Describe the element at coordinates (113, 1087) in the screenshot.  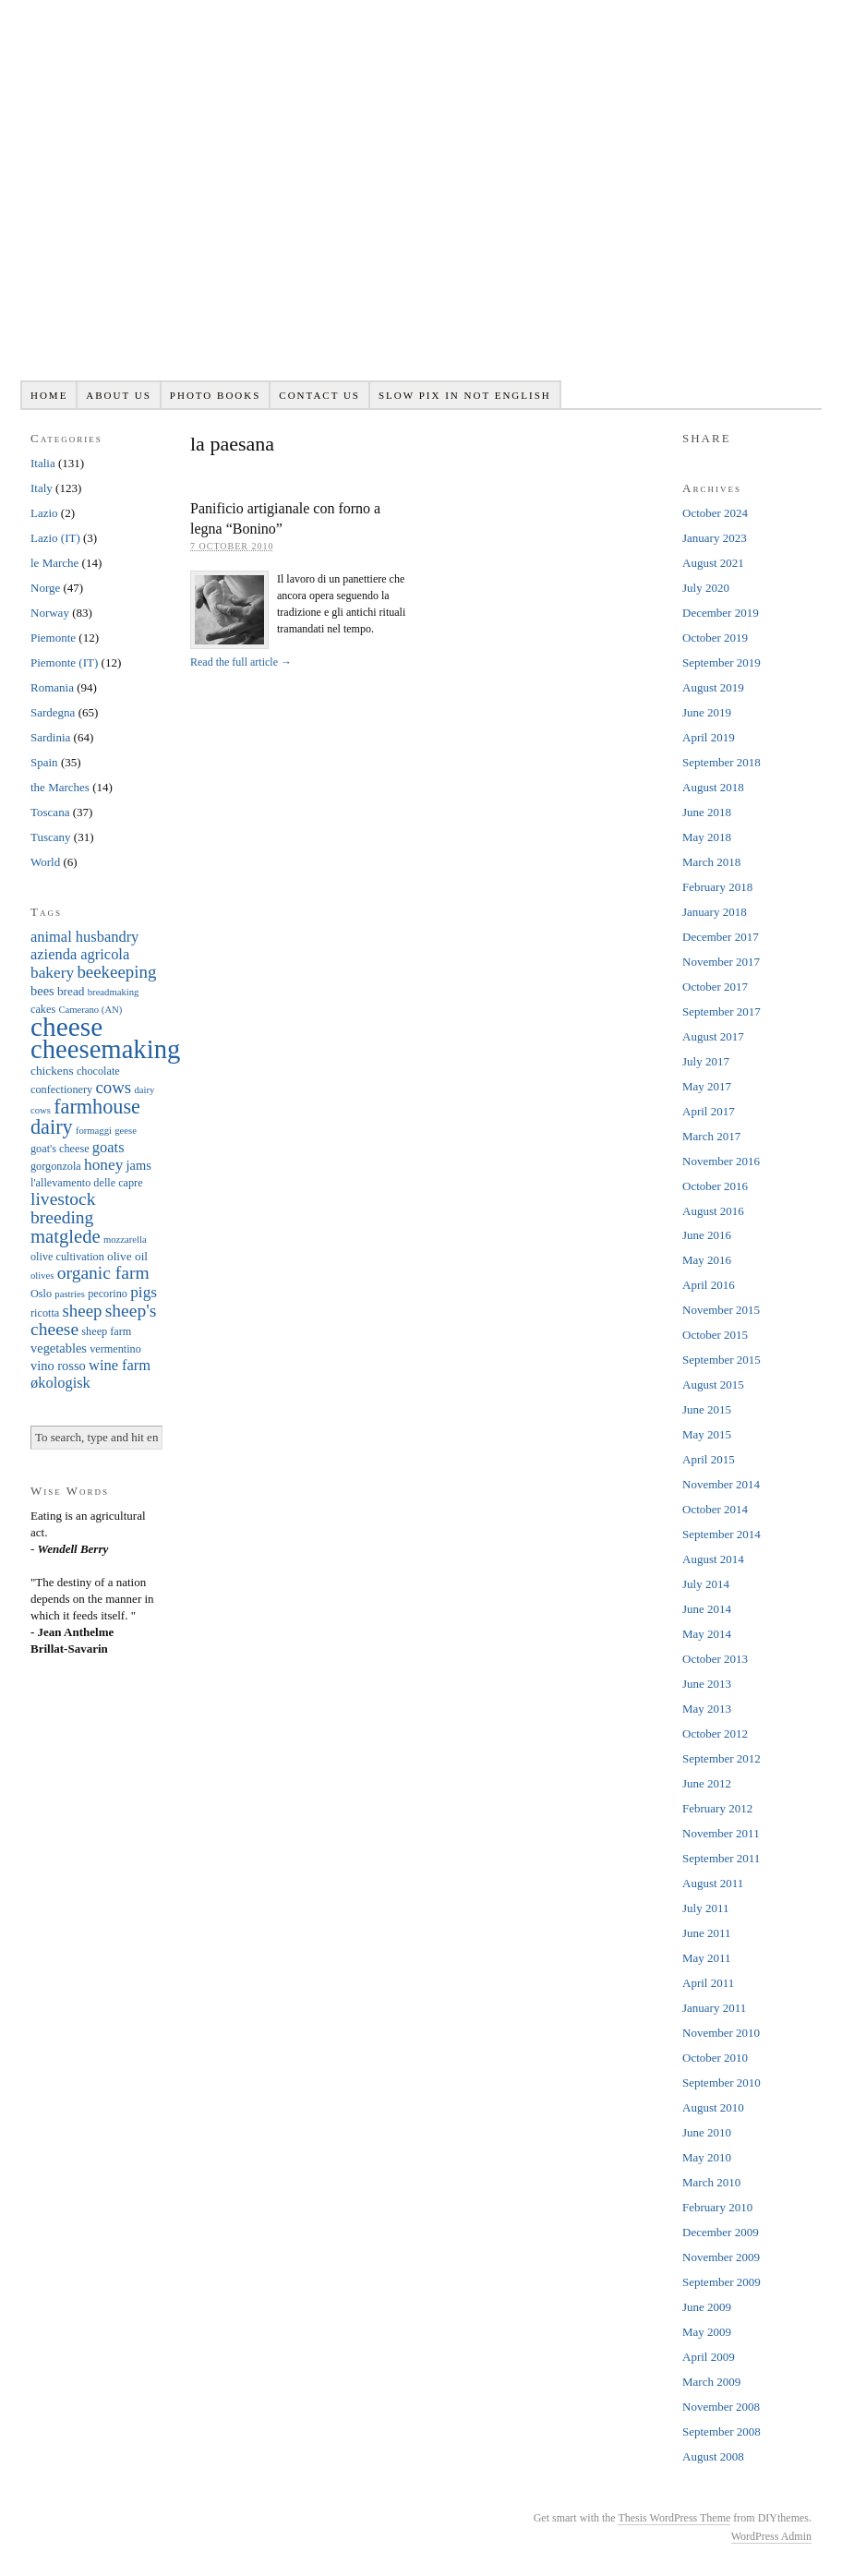
I see `cows [cows (13 items)]` at that location.